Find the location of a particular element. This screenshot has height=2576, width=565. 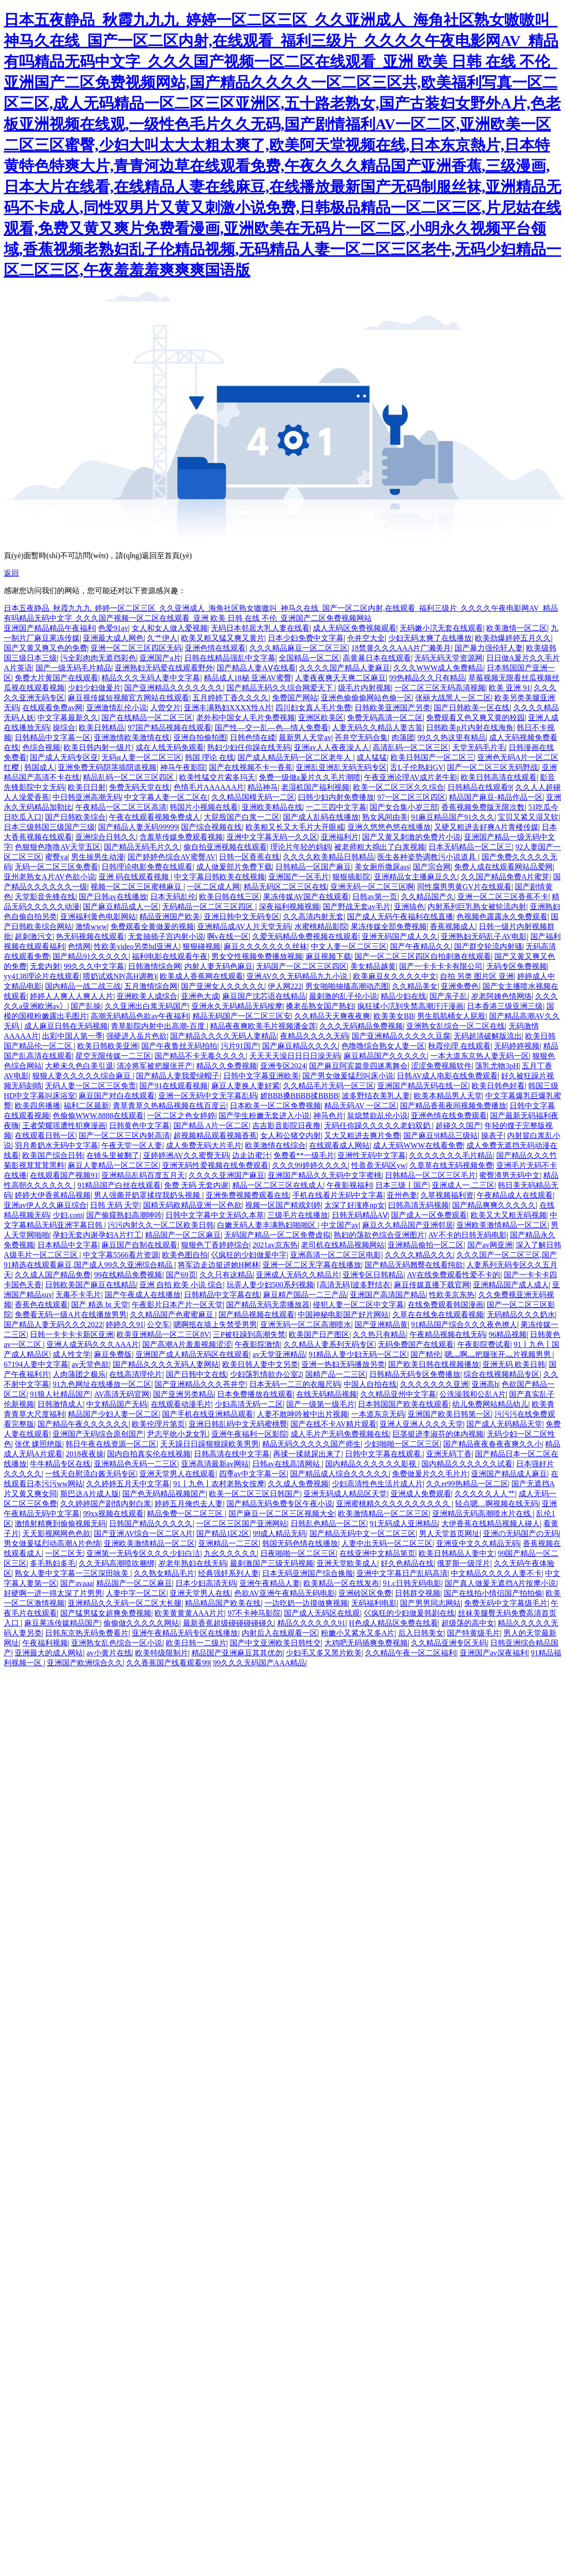

最新男人天堂av is located at coordinates (305, 737).